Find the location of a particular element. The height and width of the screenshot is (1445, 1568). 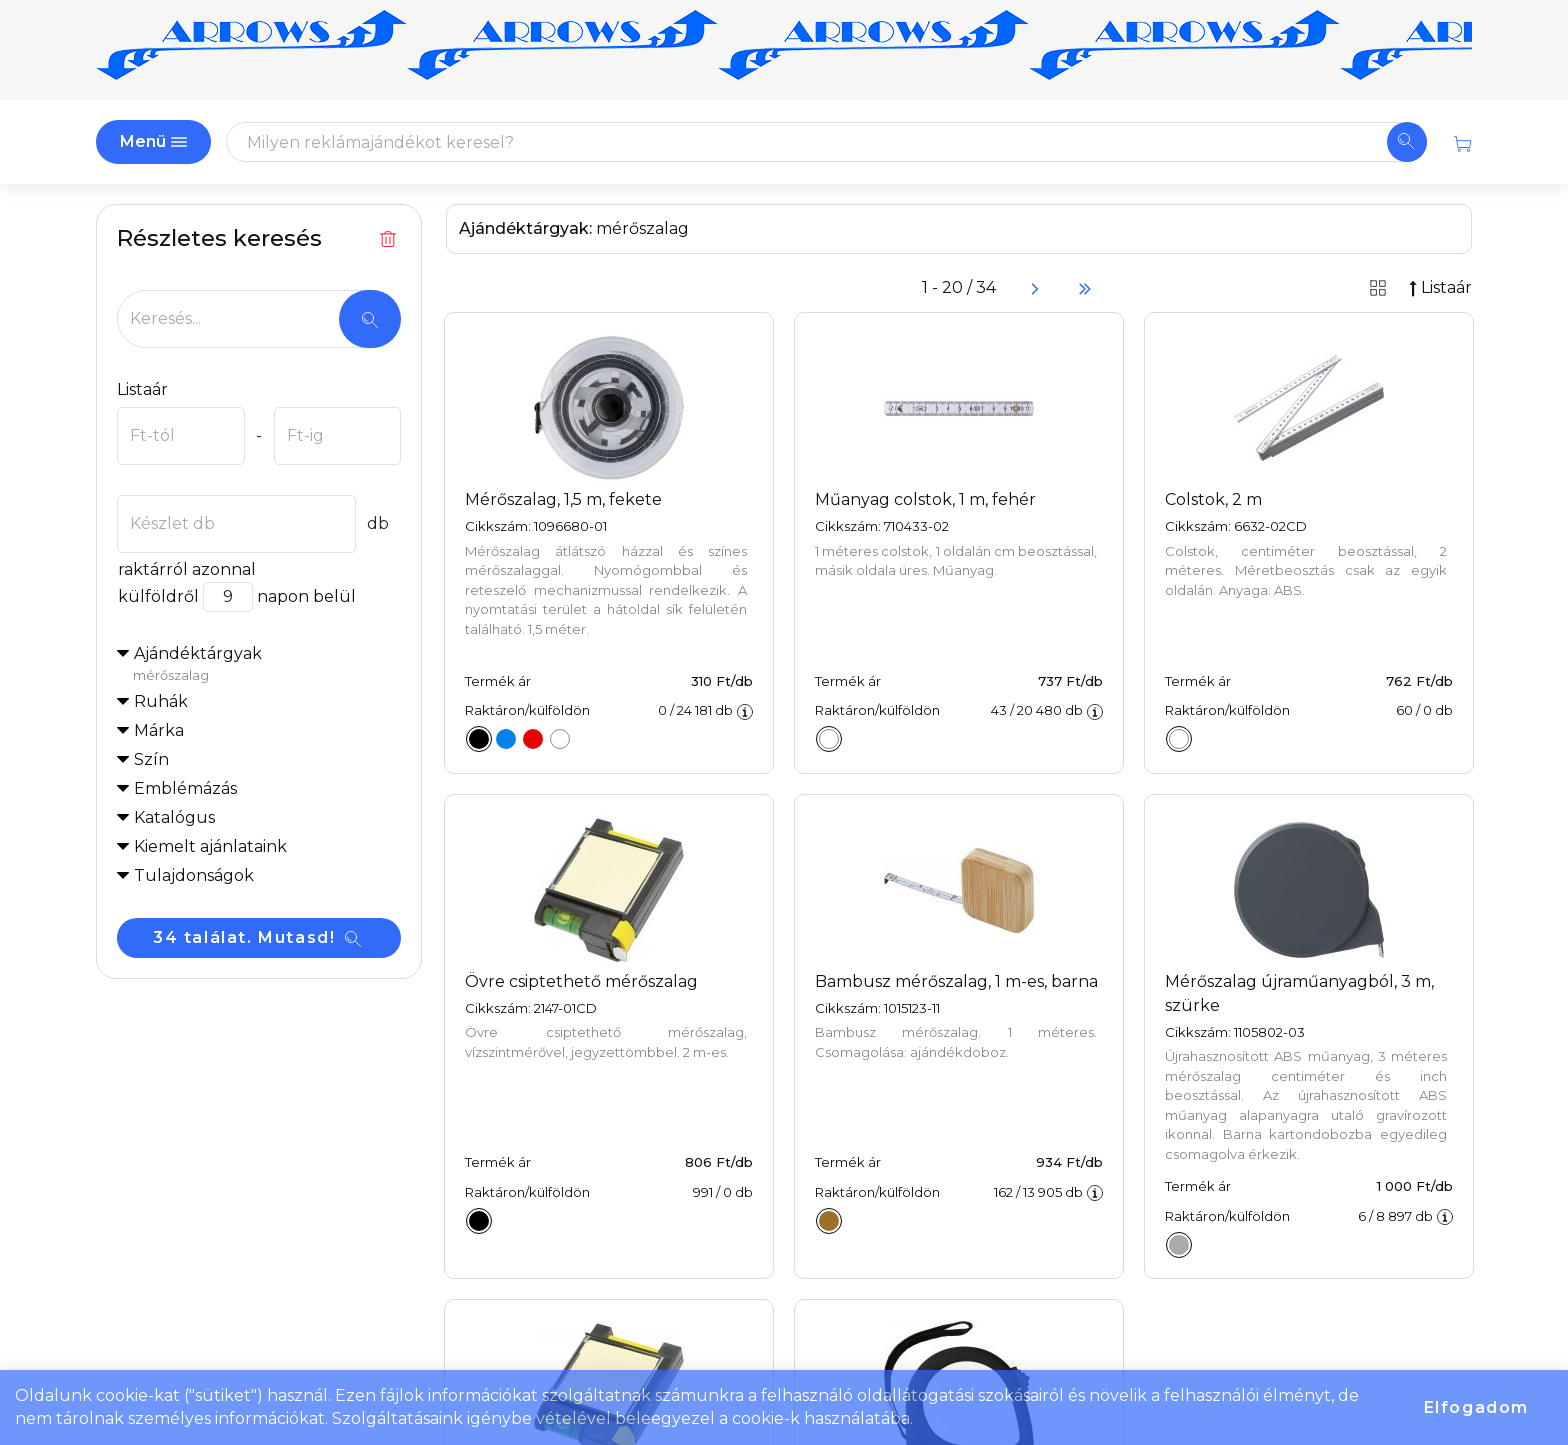

Övre csiptethető mérőszalag is located at coordinates (581, 981).